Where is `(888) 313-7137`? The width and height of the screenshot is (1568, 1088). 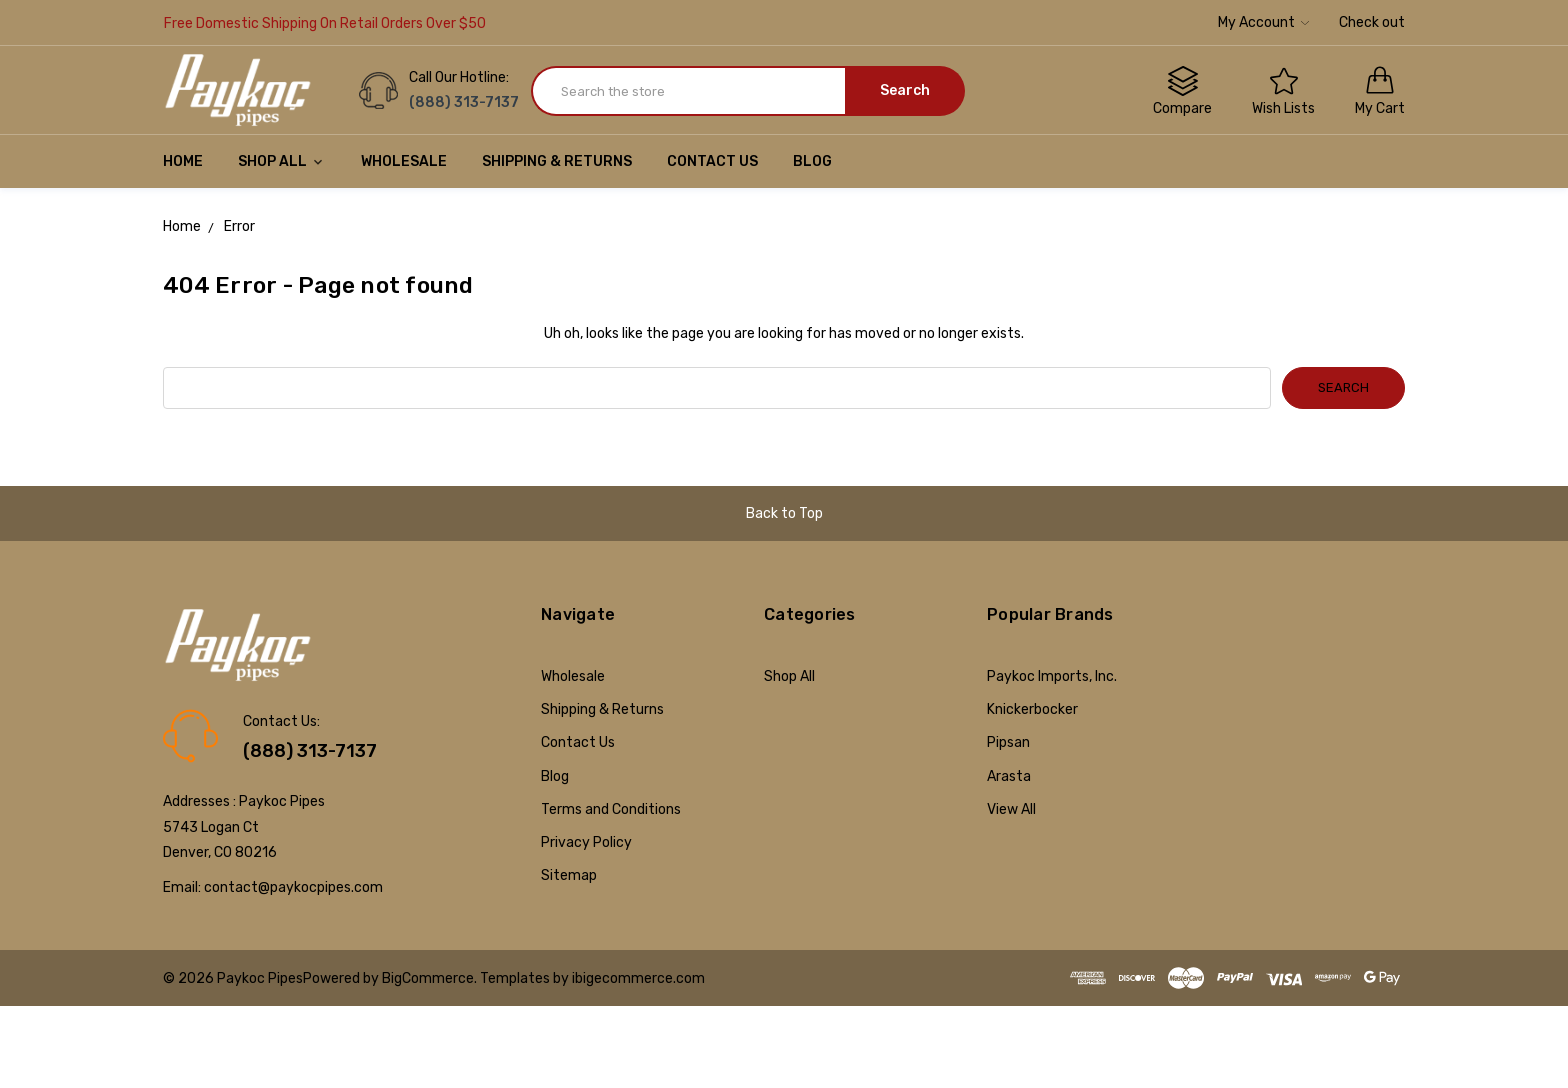 (888) 313-7137 is located at coordinates (310, 751).